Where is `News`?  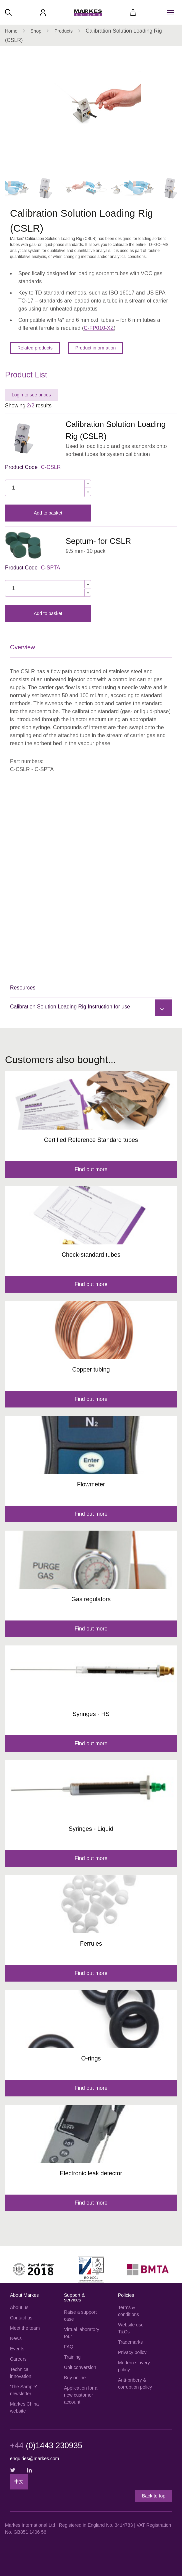 News is located at coordinates (16, 2338).